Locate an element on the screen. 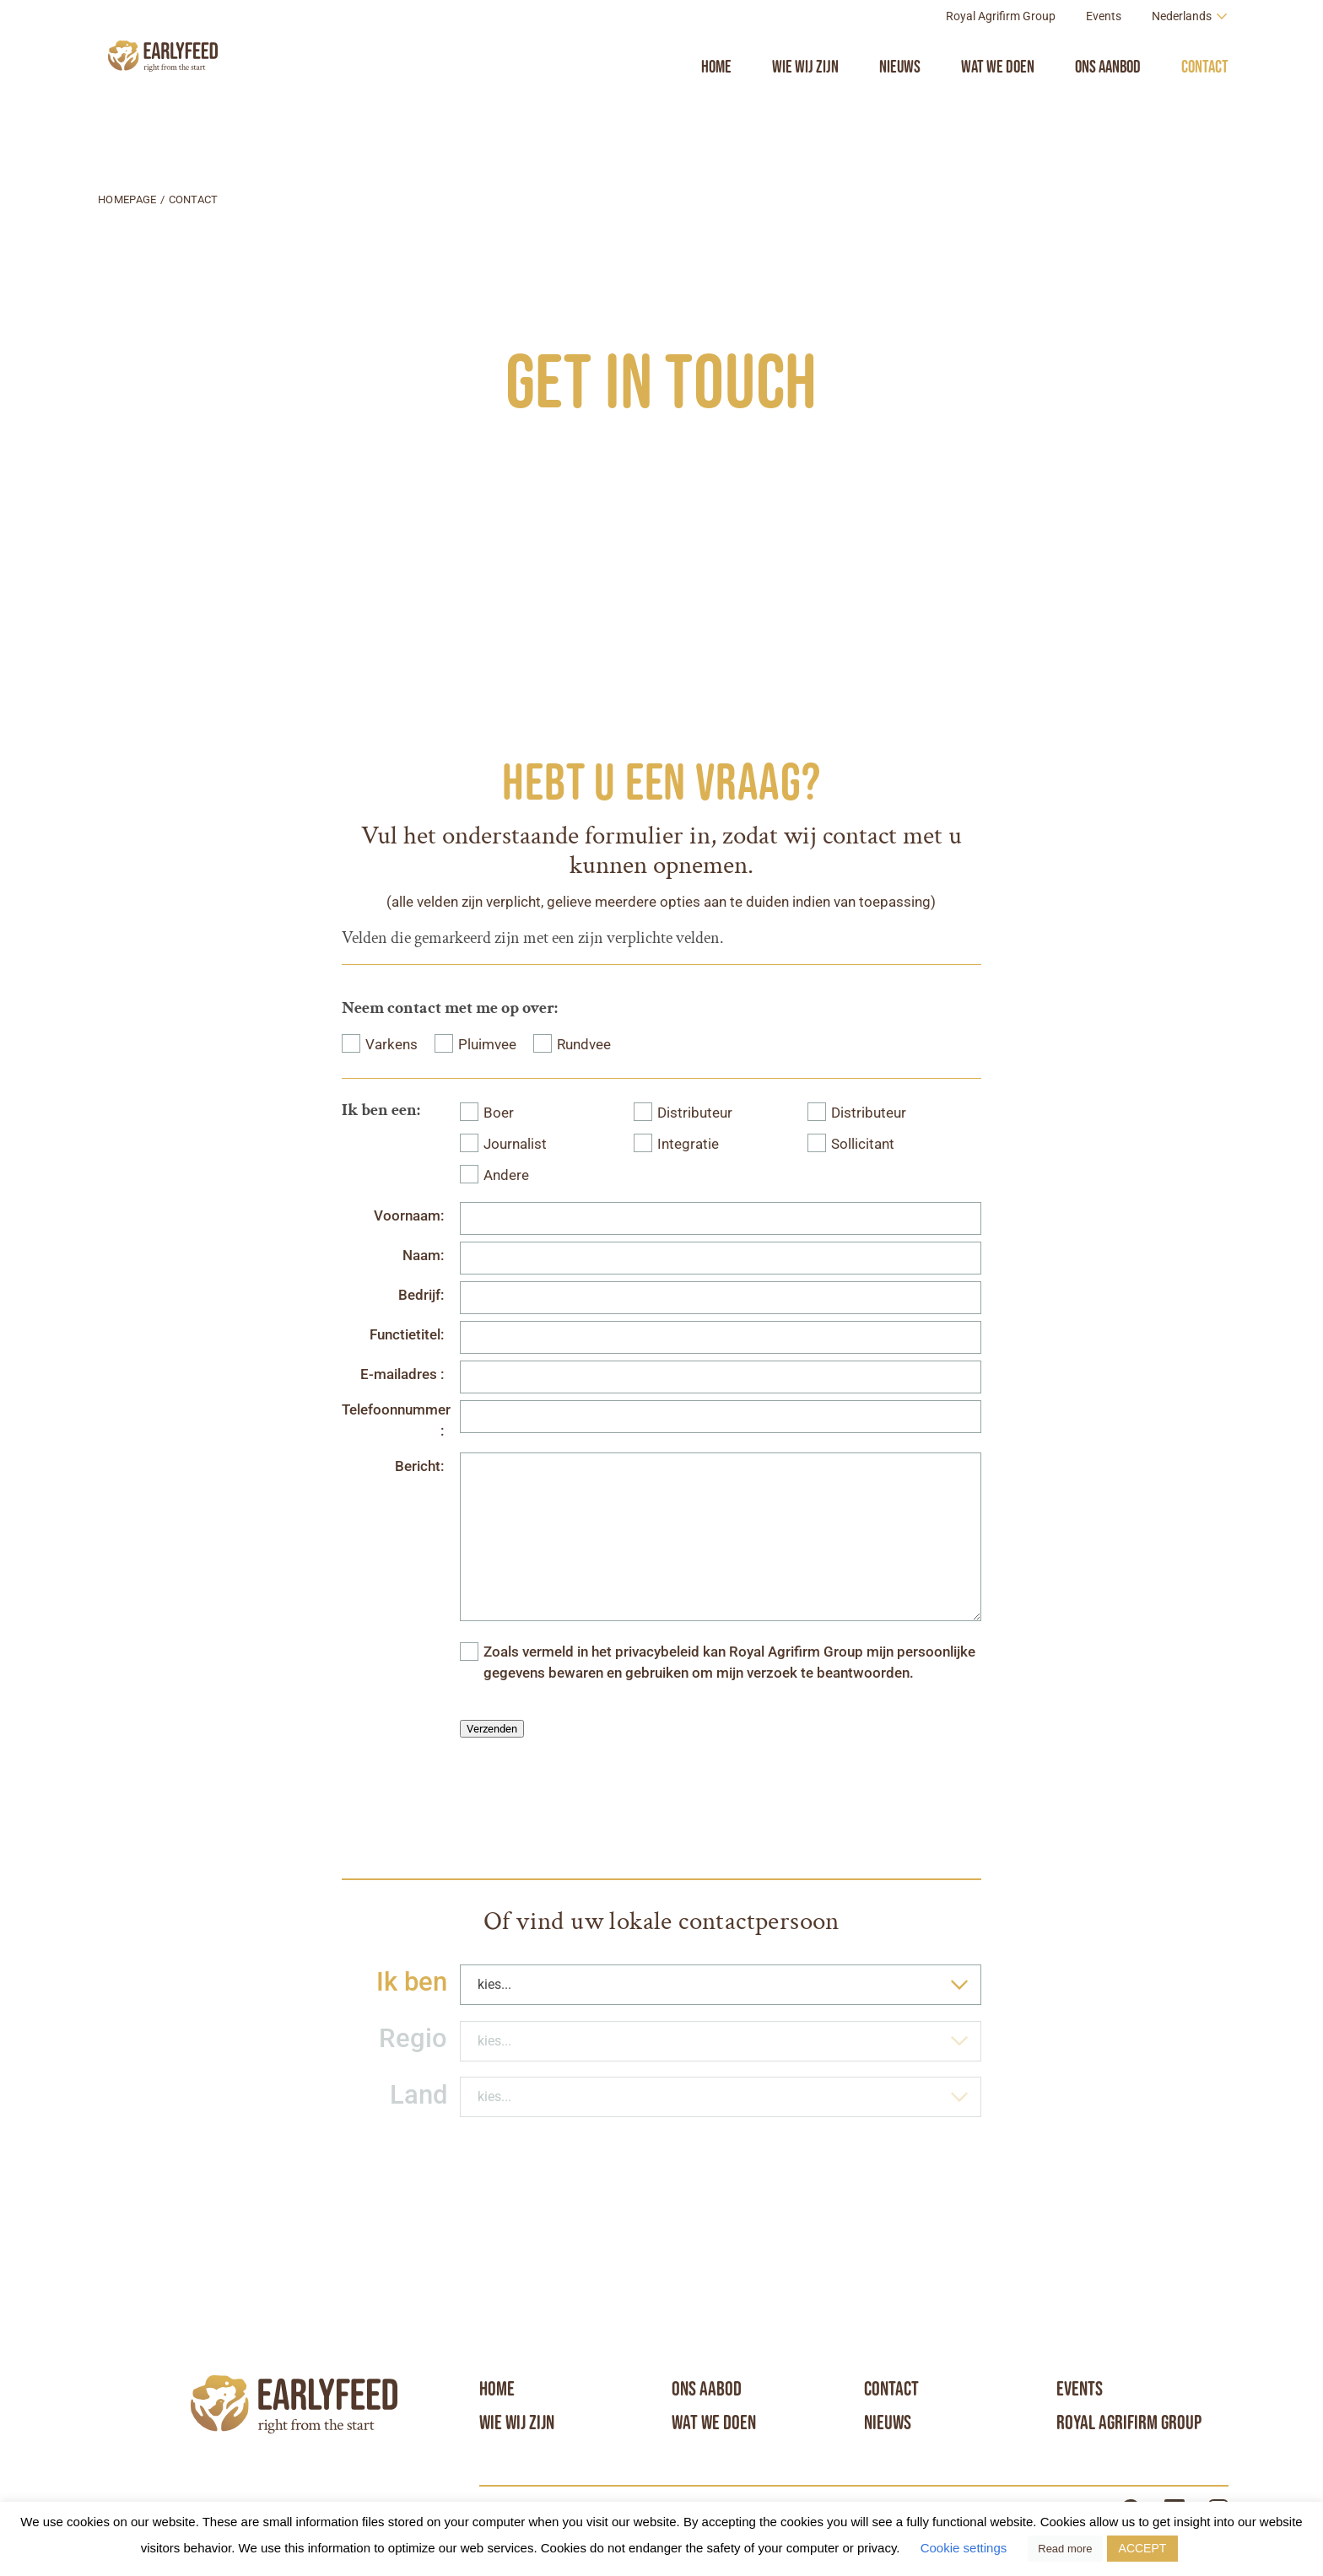  Regio is located at coordinates (413, 2038).